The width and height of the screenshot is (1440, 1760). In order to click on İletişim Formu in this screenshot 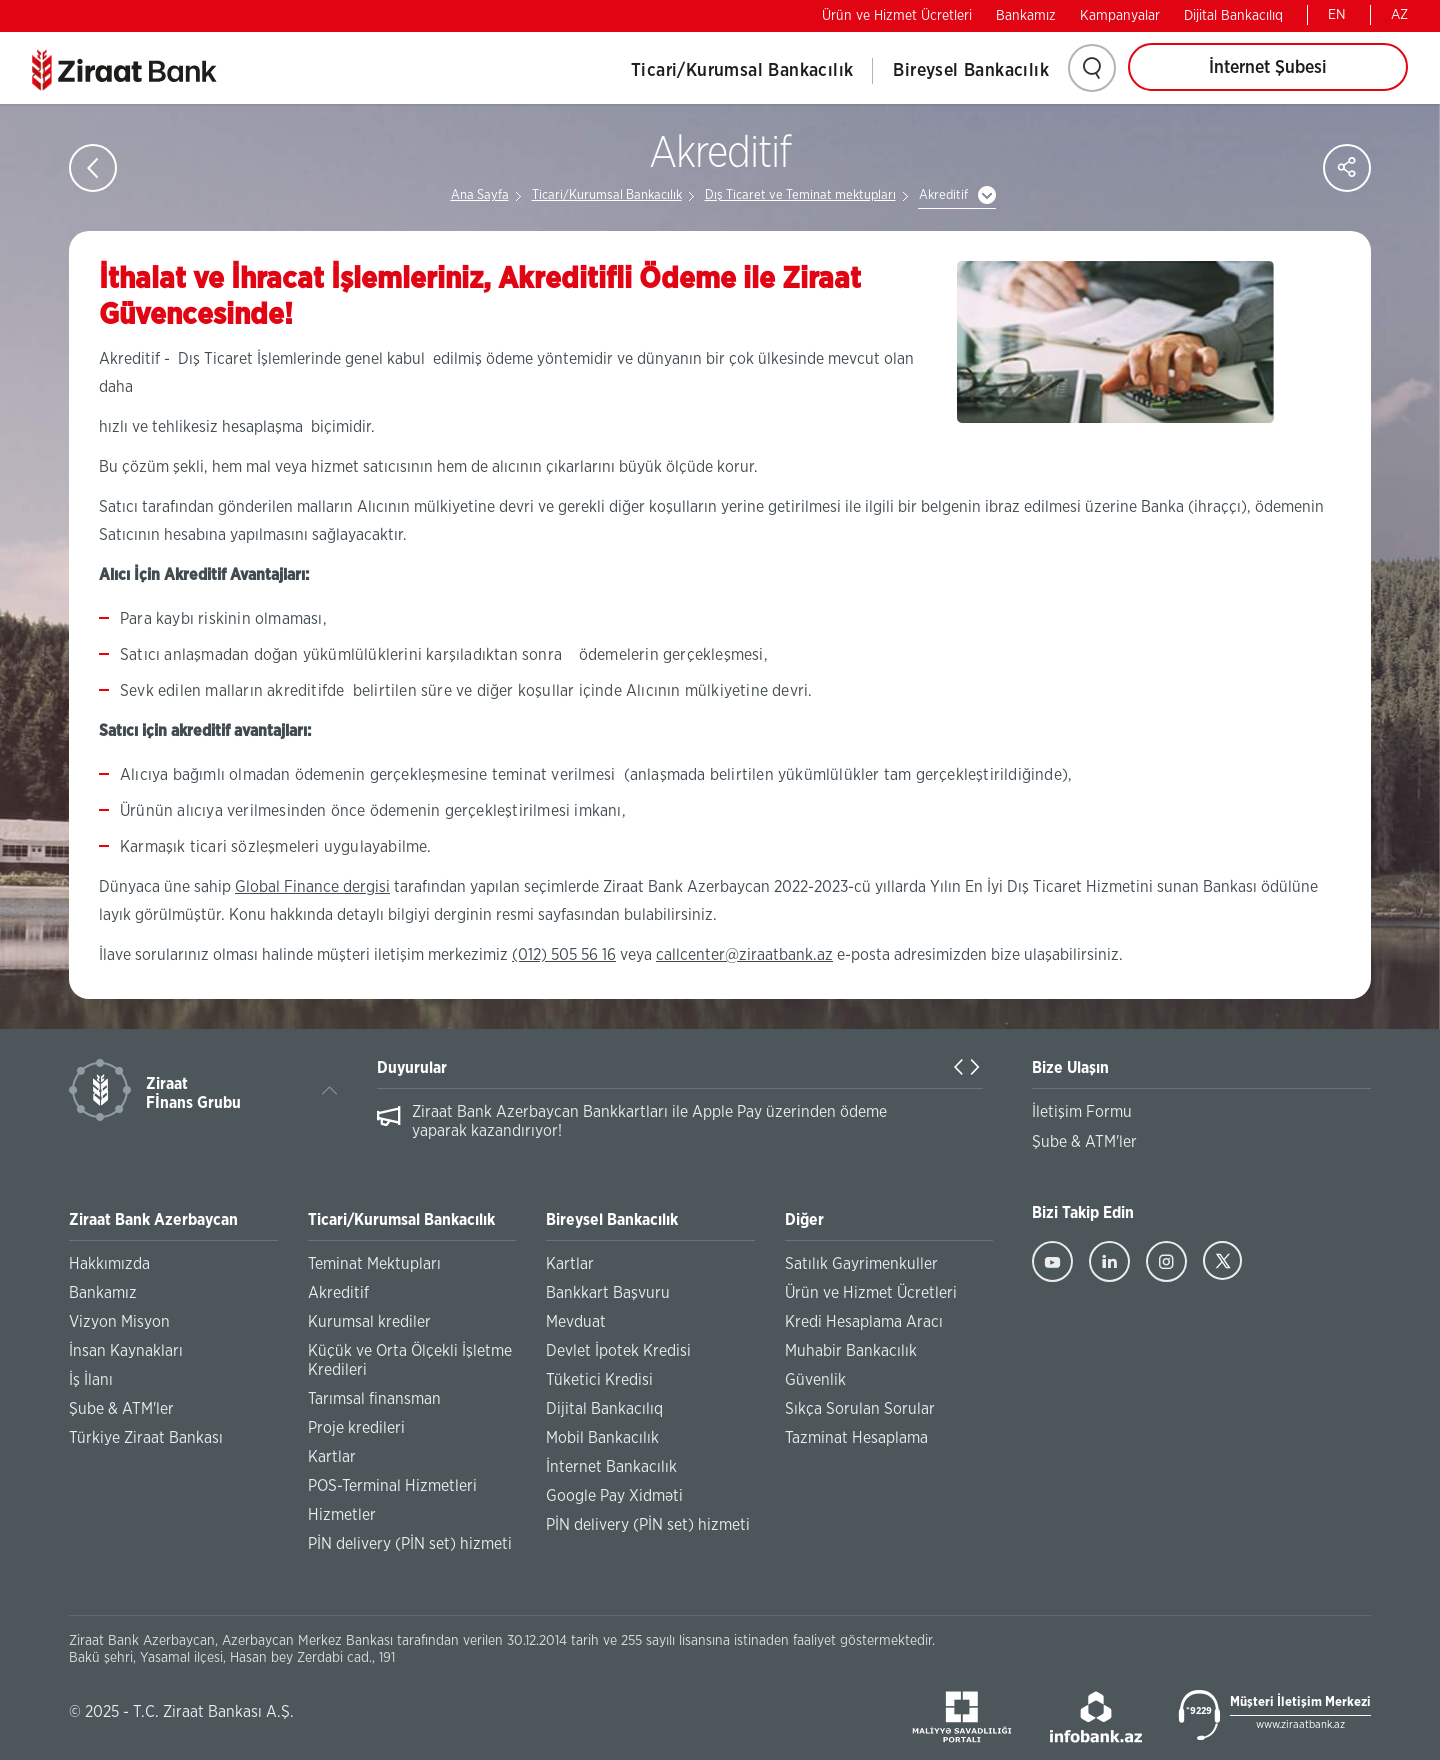, I will do `click(1082, 1112)`.